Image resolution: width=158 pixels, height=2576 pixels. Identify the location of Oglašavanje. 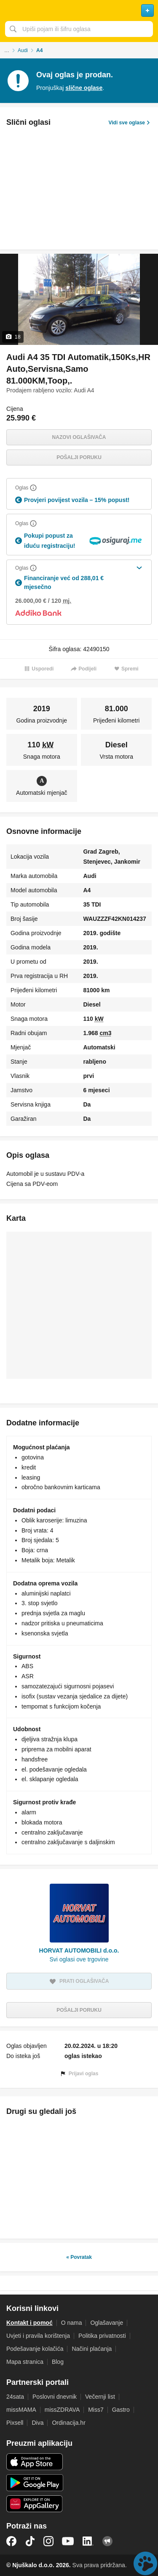
(106, 2322).